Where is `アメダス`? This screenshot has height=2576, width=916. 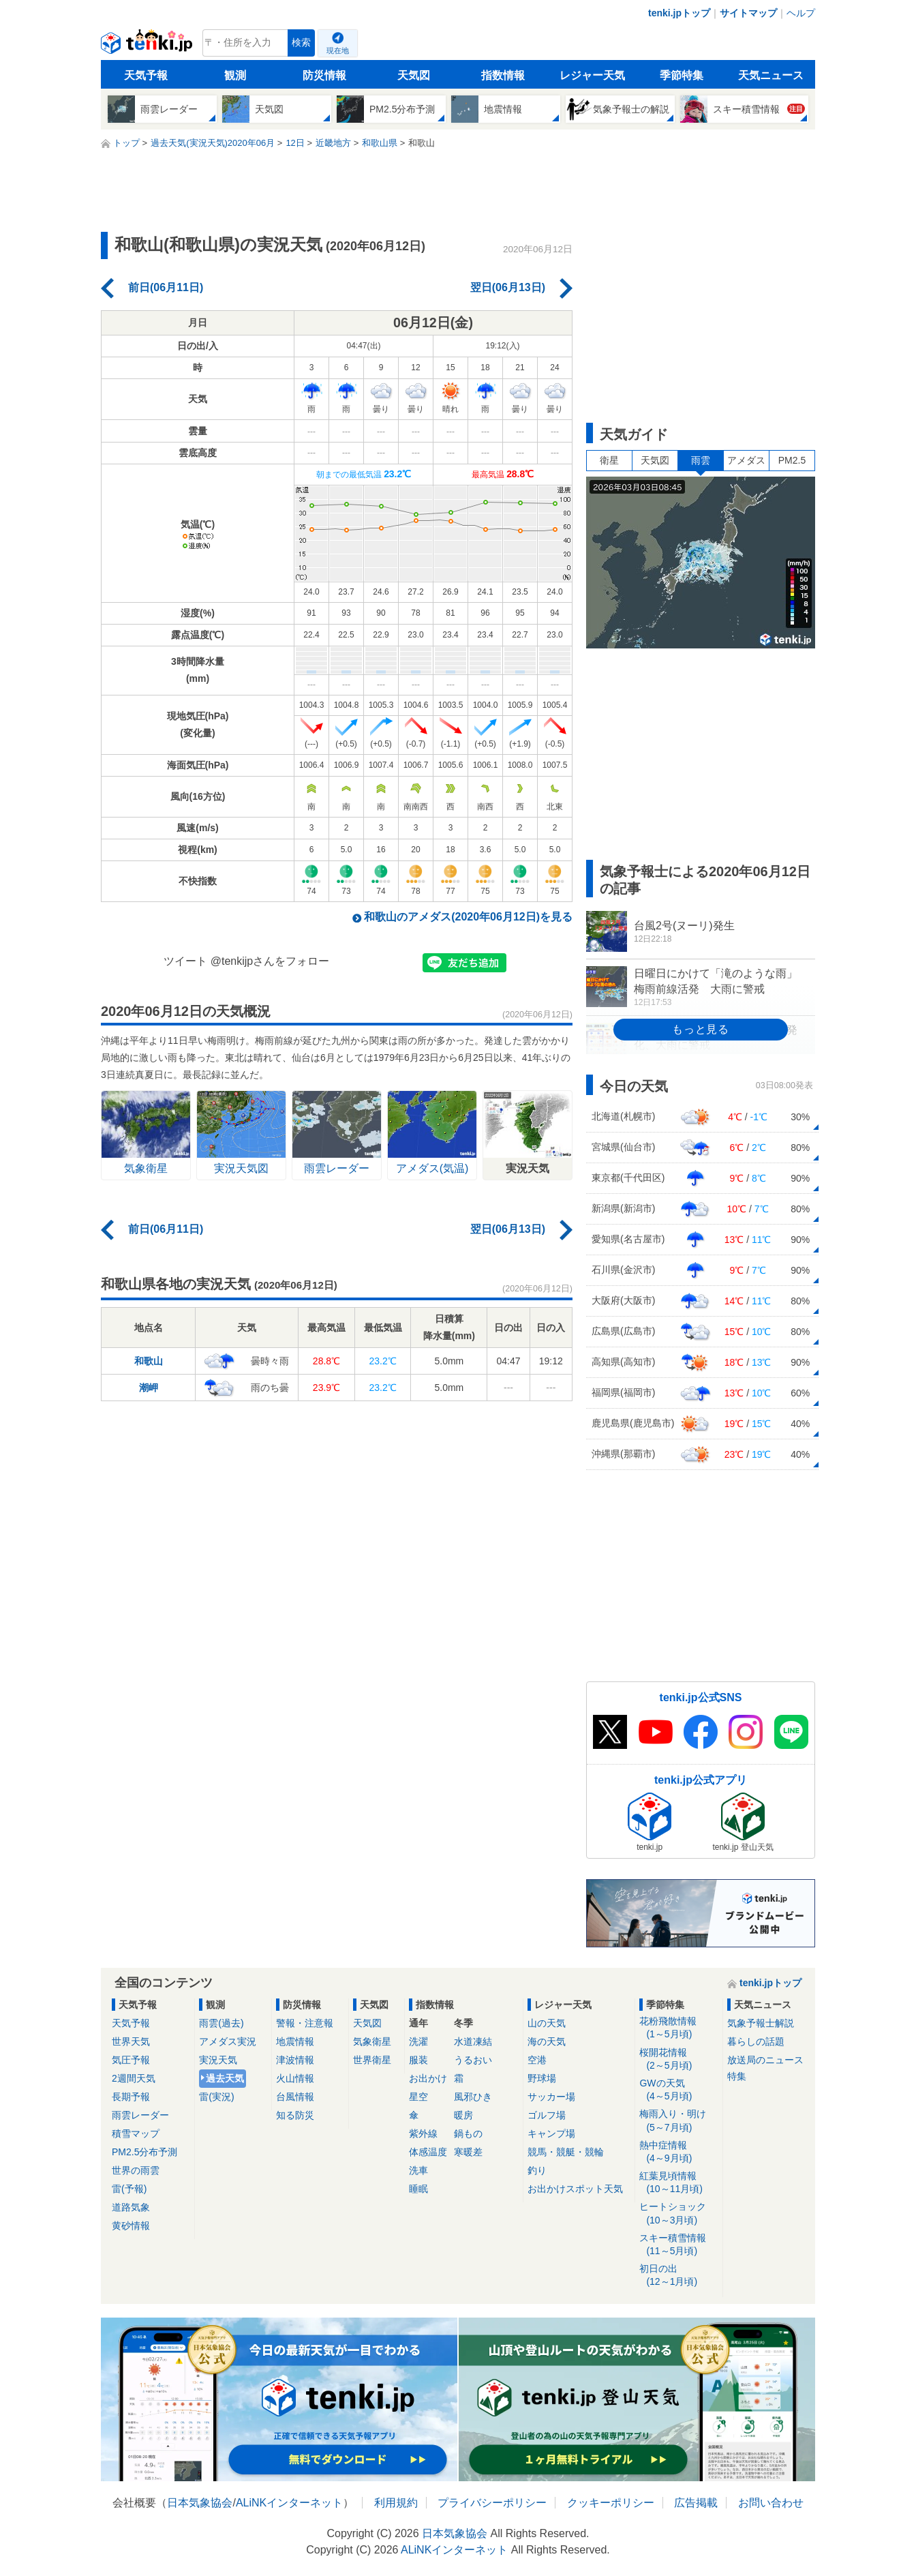
アメダス is located at coordinates (746, 460).